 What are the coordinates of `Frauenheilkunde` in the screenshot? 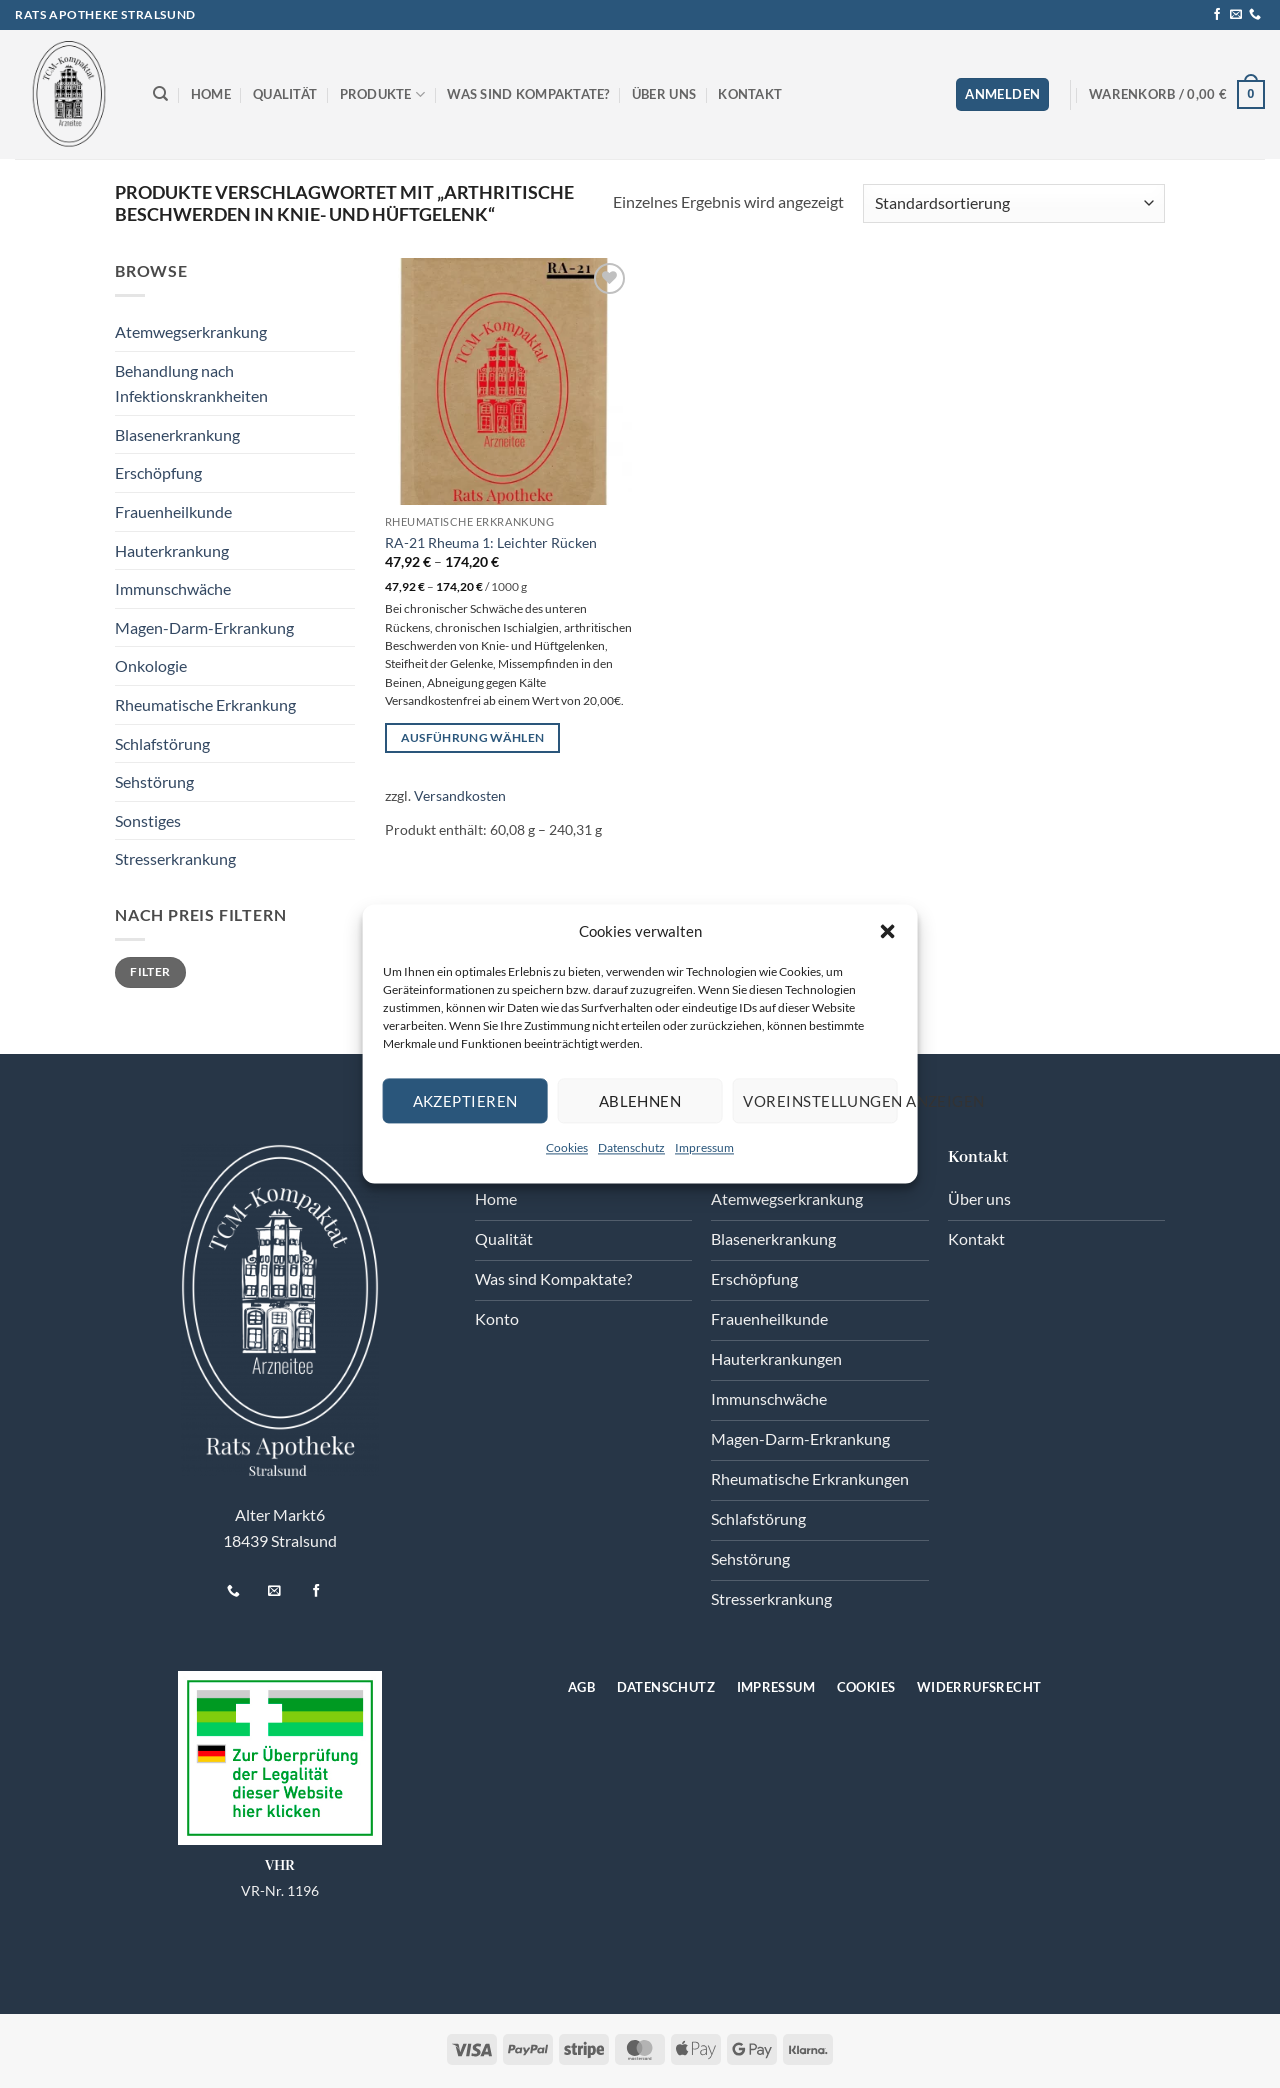 It's located at (173, 511).